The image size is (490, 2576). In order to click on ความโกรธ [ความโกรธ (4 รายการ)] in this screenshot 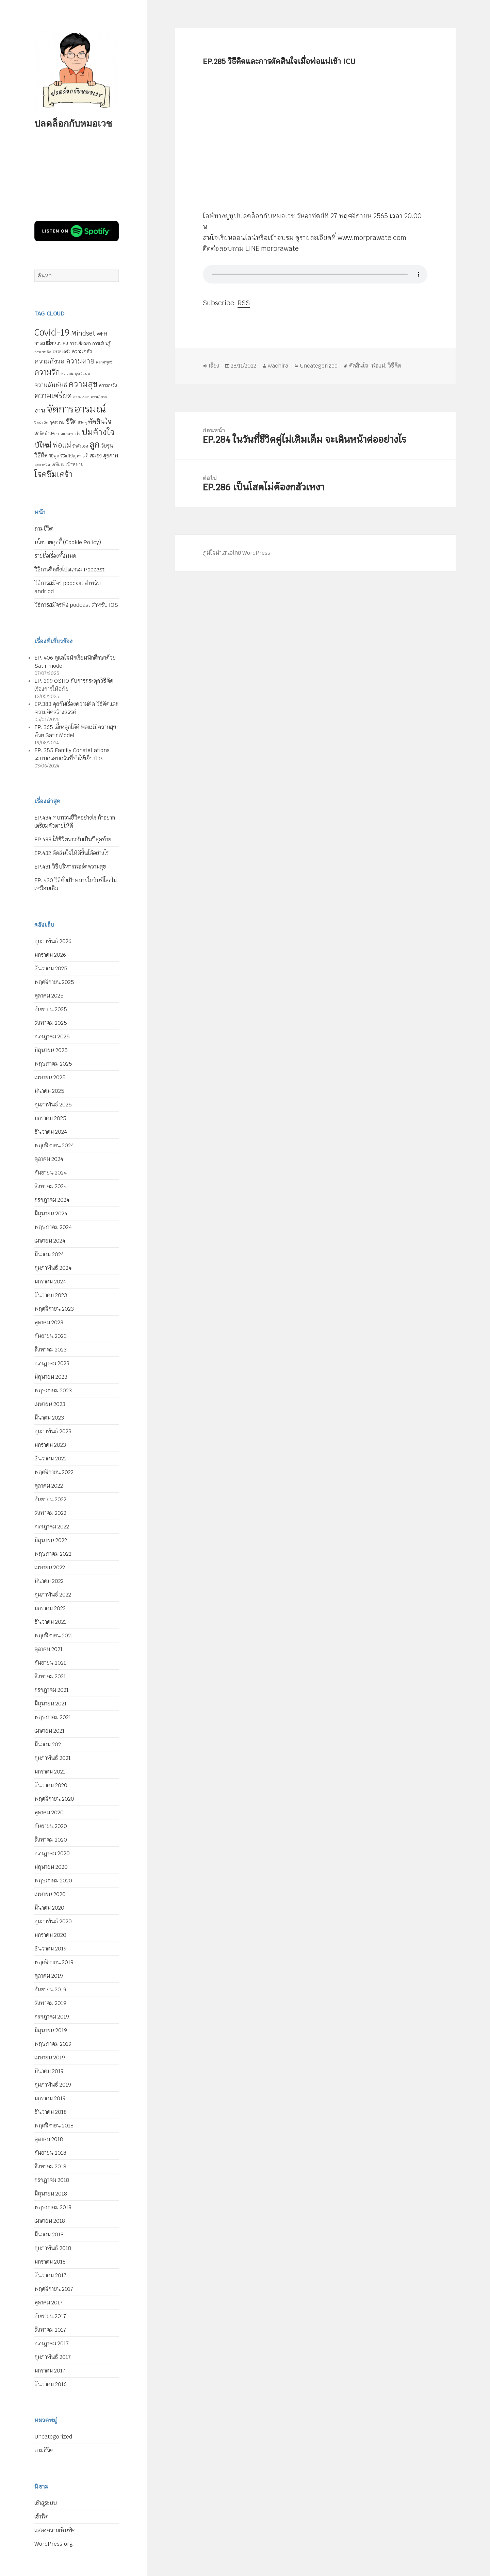, I will do `click(99, 396)`.